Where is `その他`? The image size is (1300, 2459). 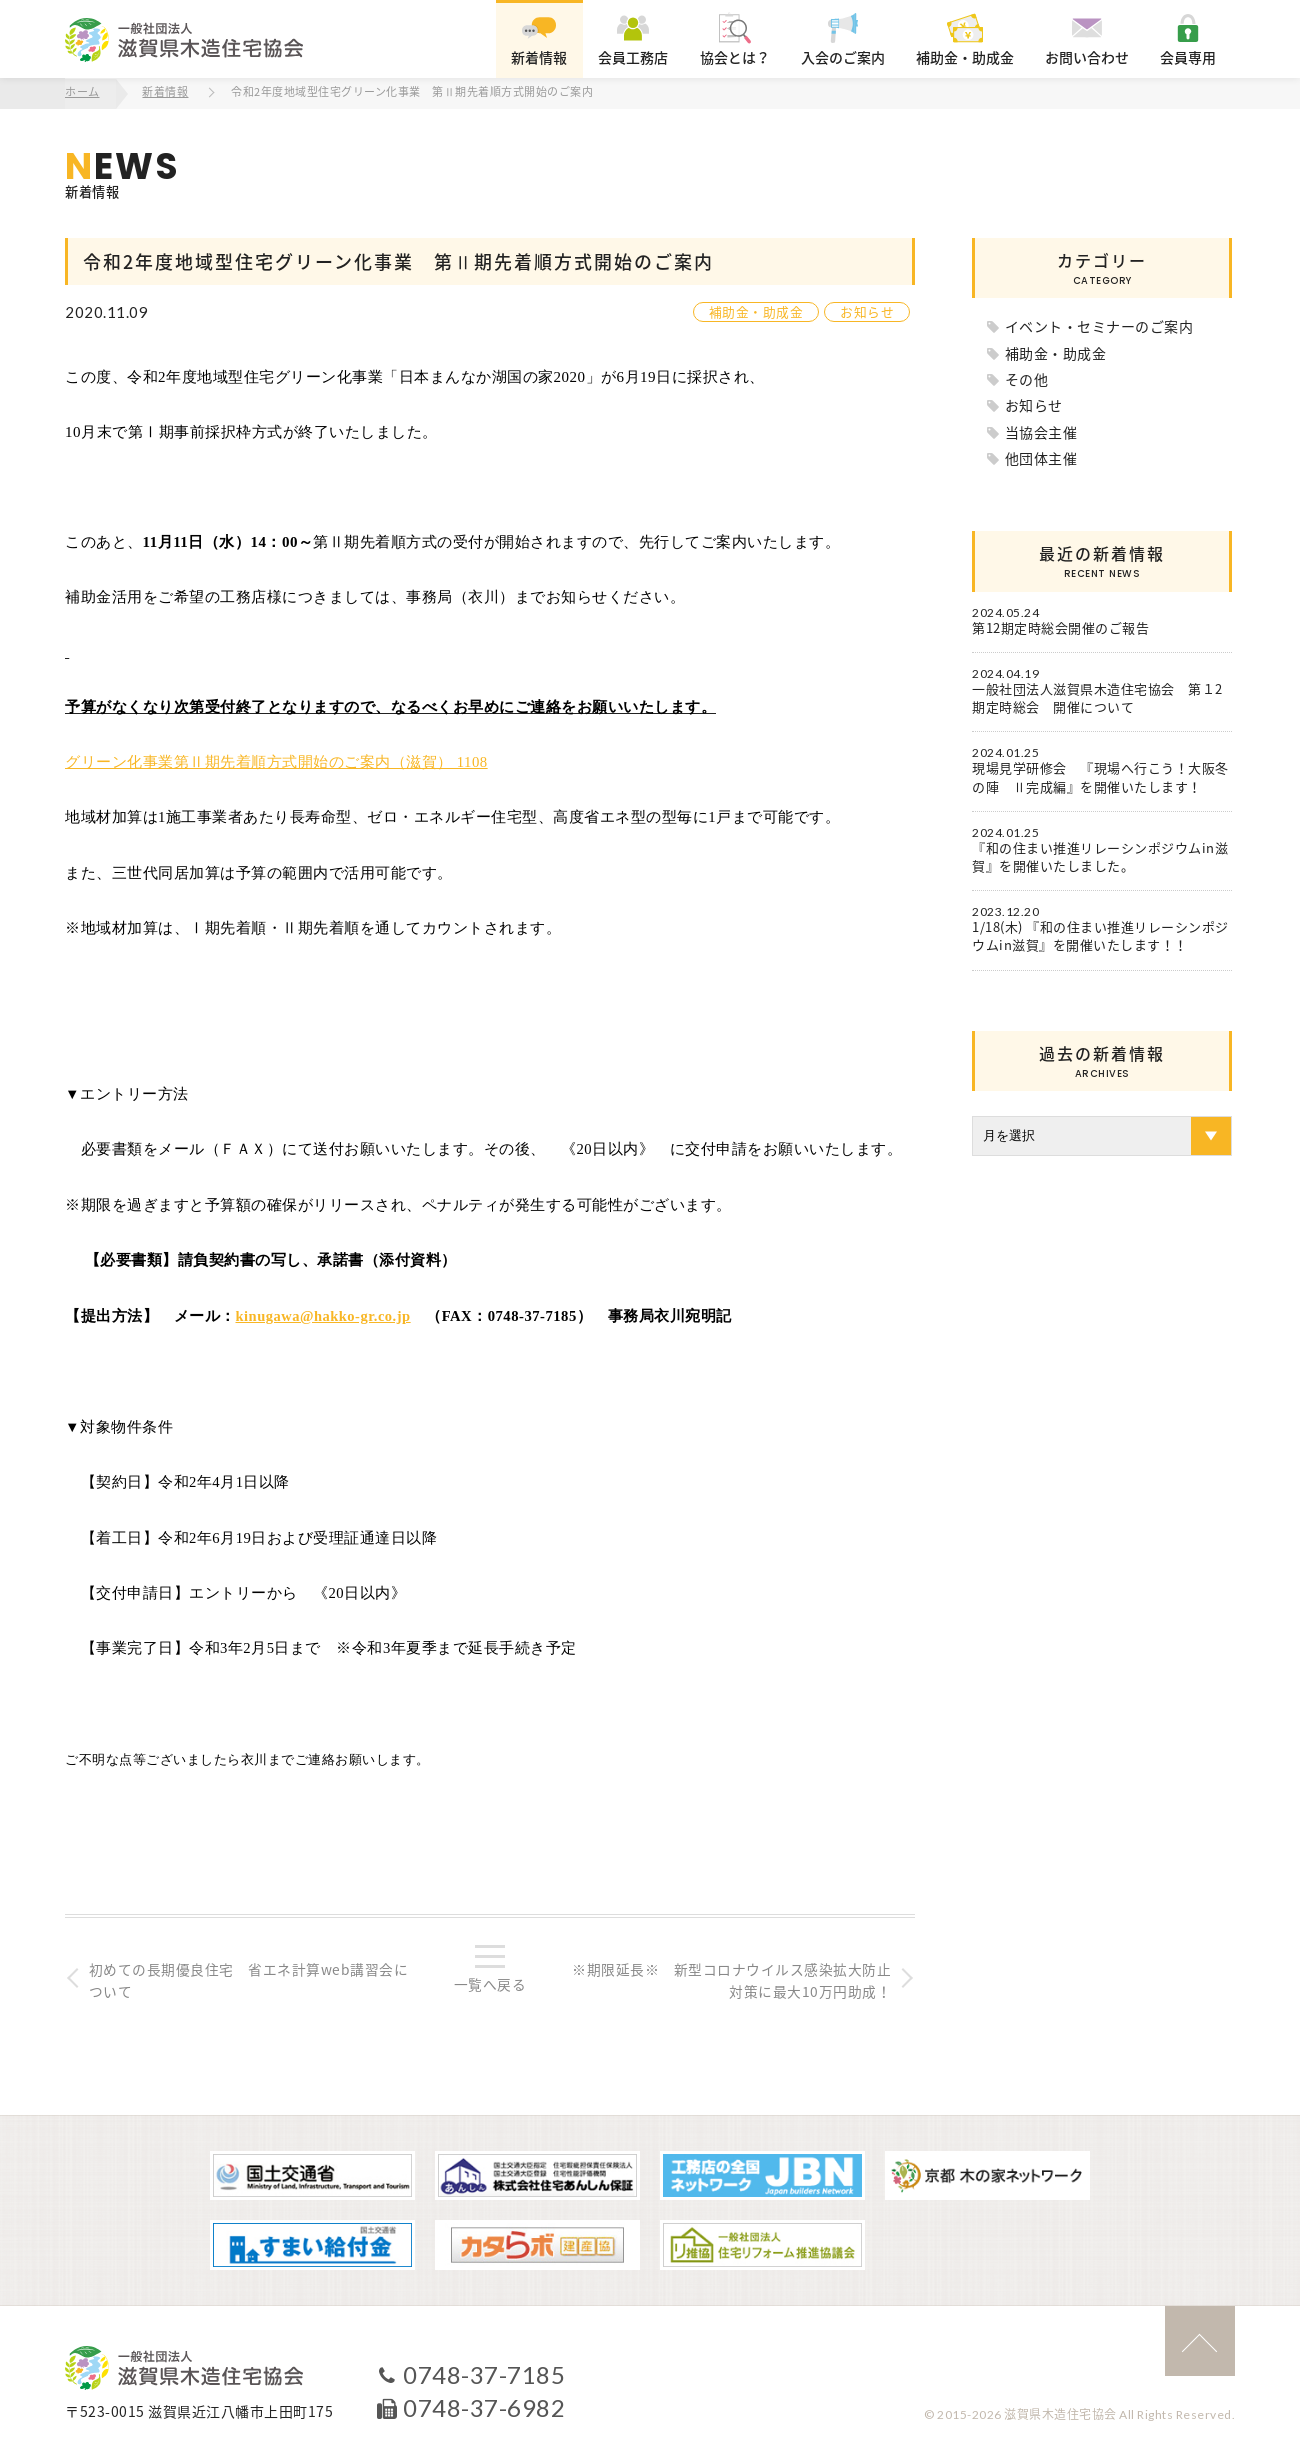
その他 is located at coordinates (1027, 378).